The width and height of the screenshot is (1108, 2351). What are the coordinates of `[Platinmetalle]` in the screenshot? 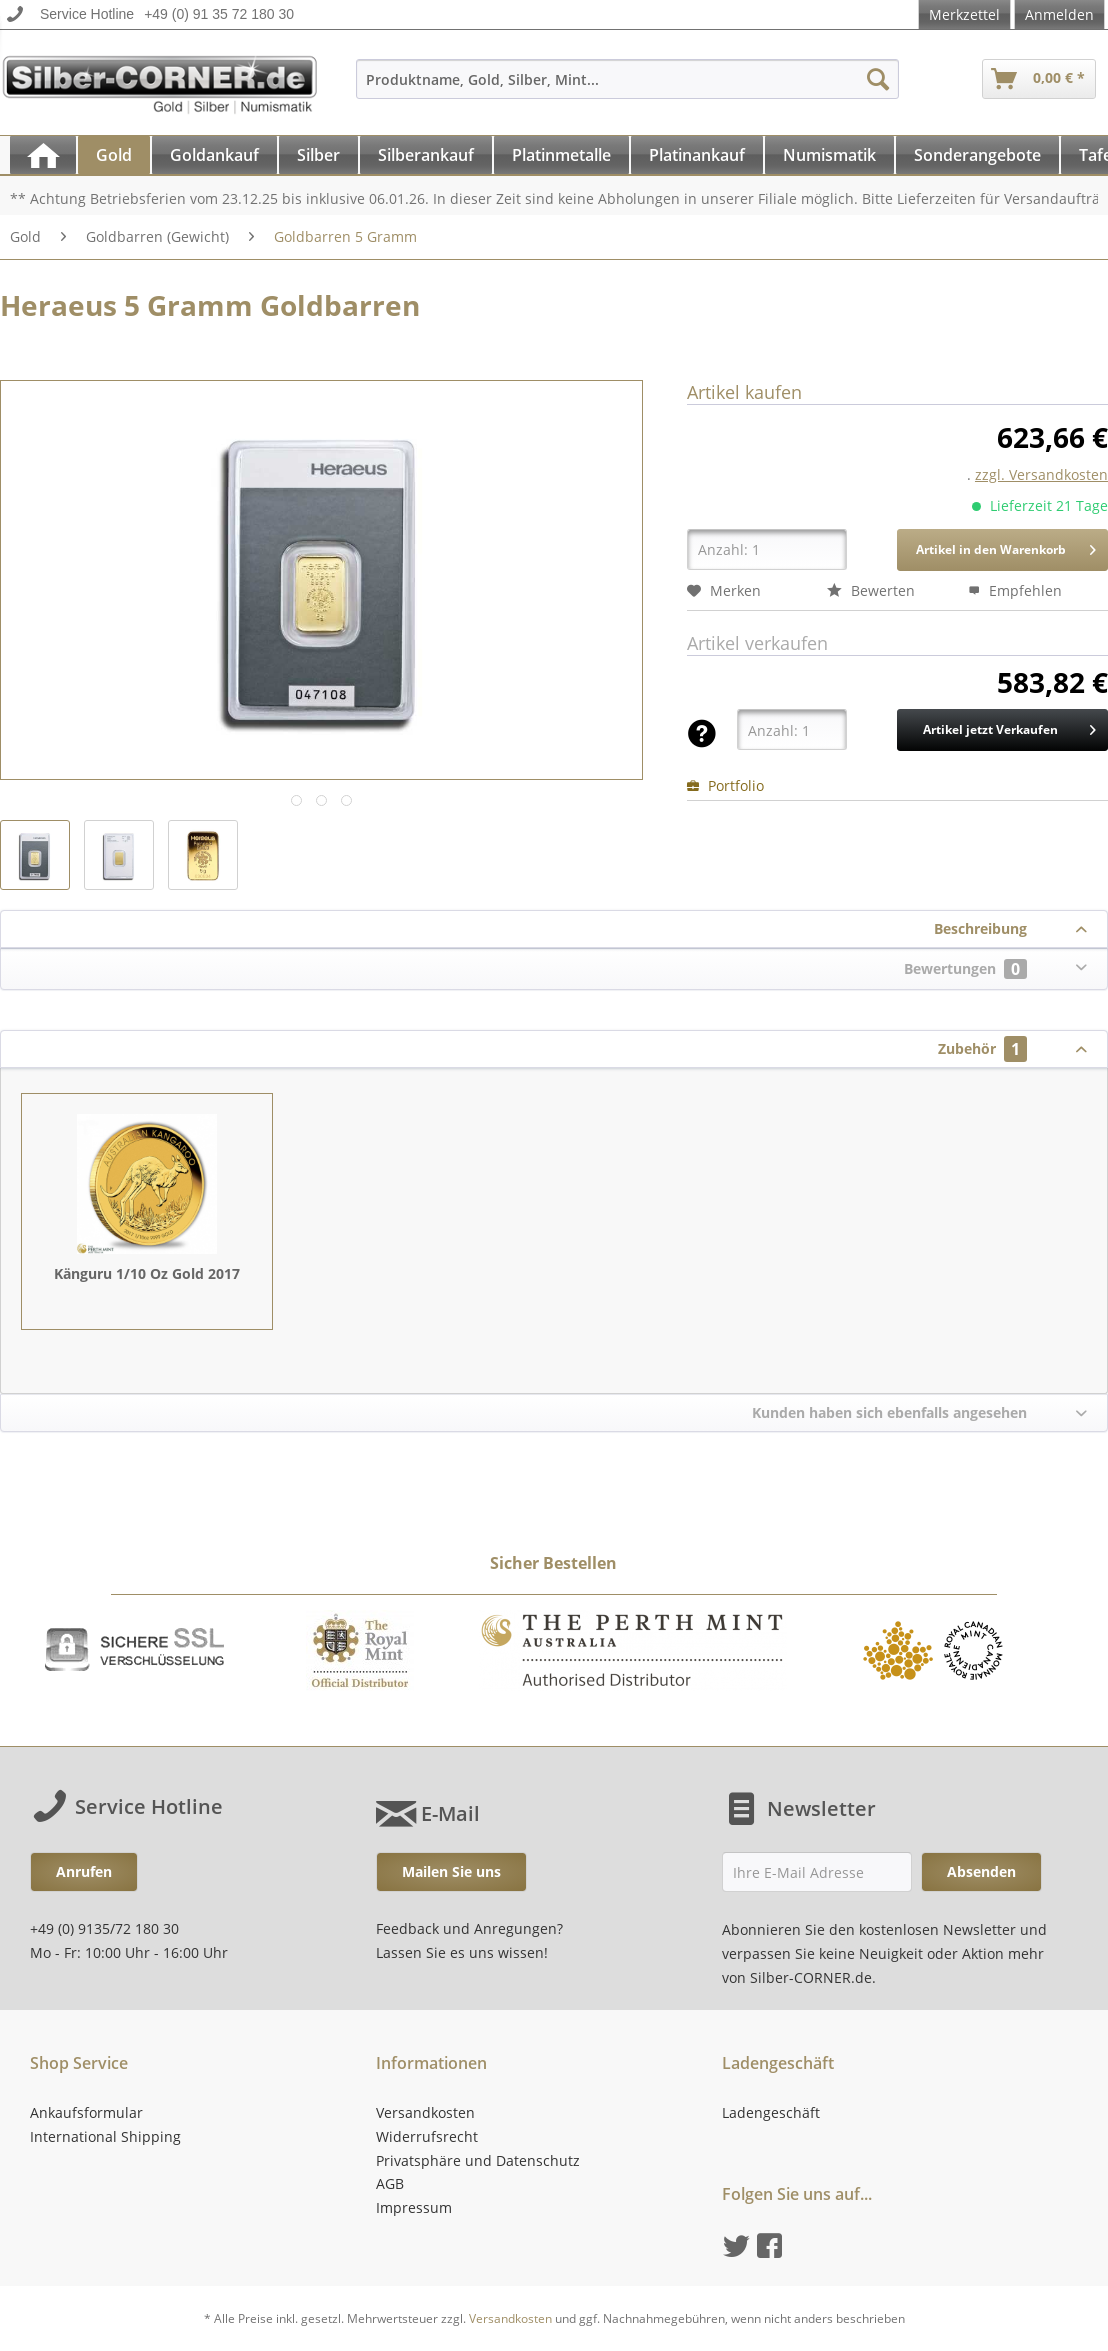 It's located at (561, 155).